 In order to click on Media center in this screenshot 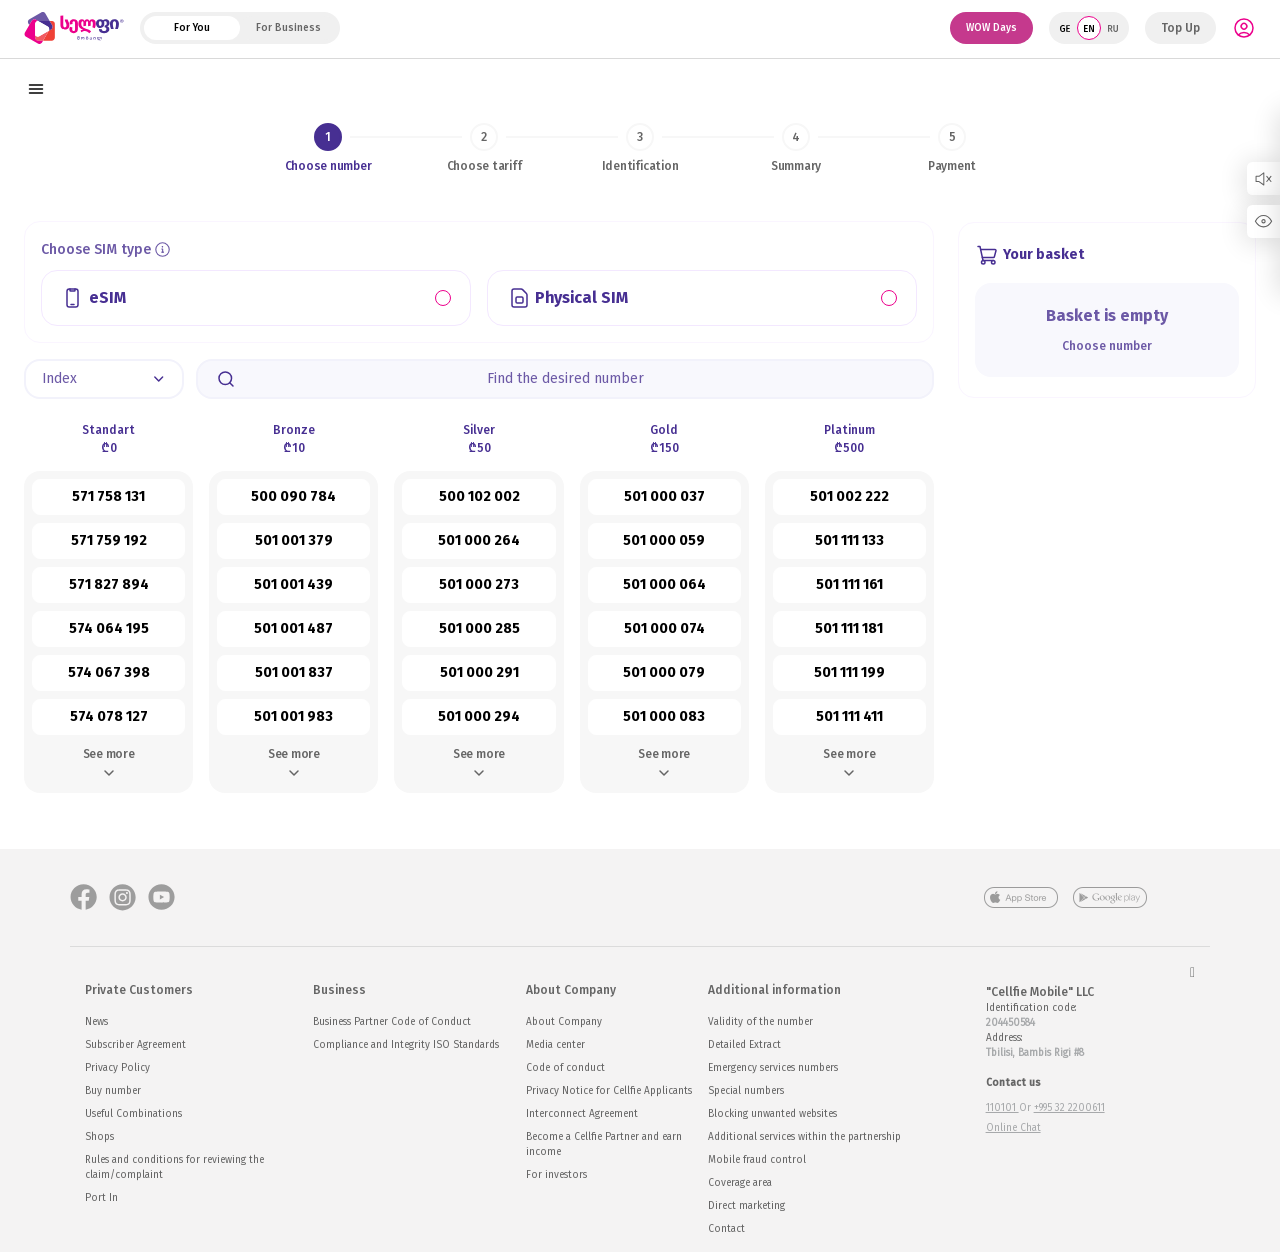, I will do `click(555, 1045)`.